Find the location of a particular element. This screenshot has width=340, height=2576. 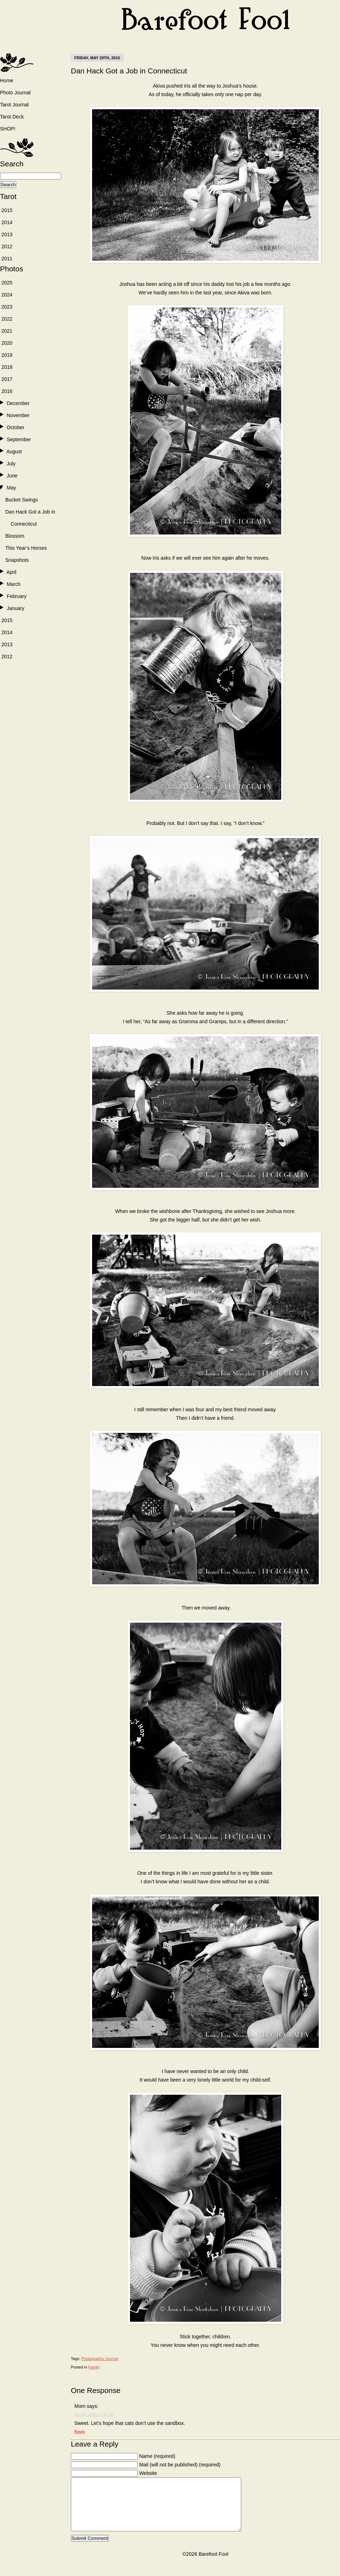

July is located at coordinates (11, 463).